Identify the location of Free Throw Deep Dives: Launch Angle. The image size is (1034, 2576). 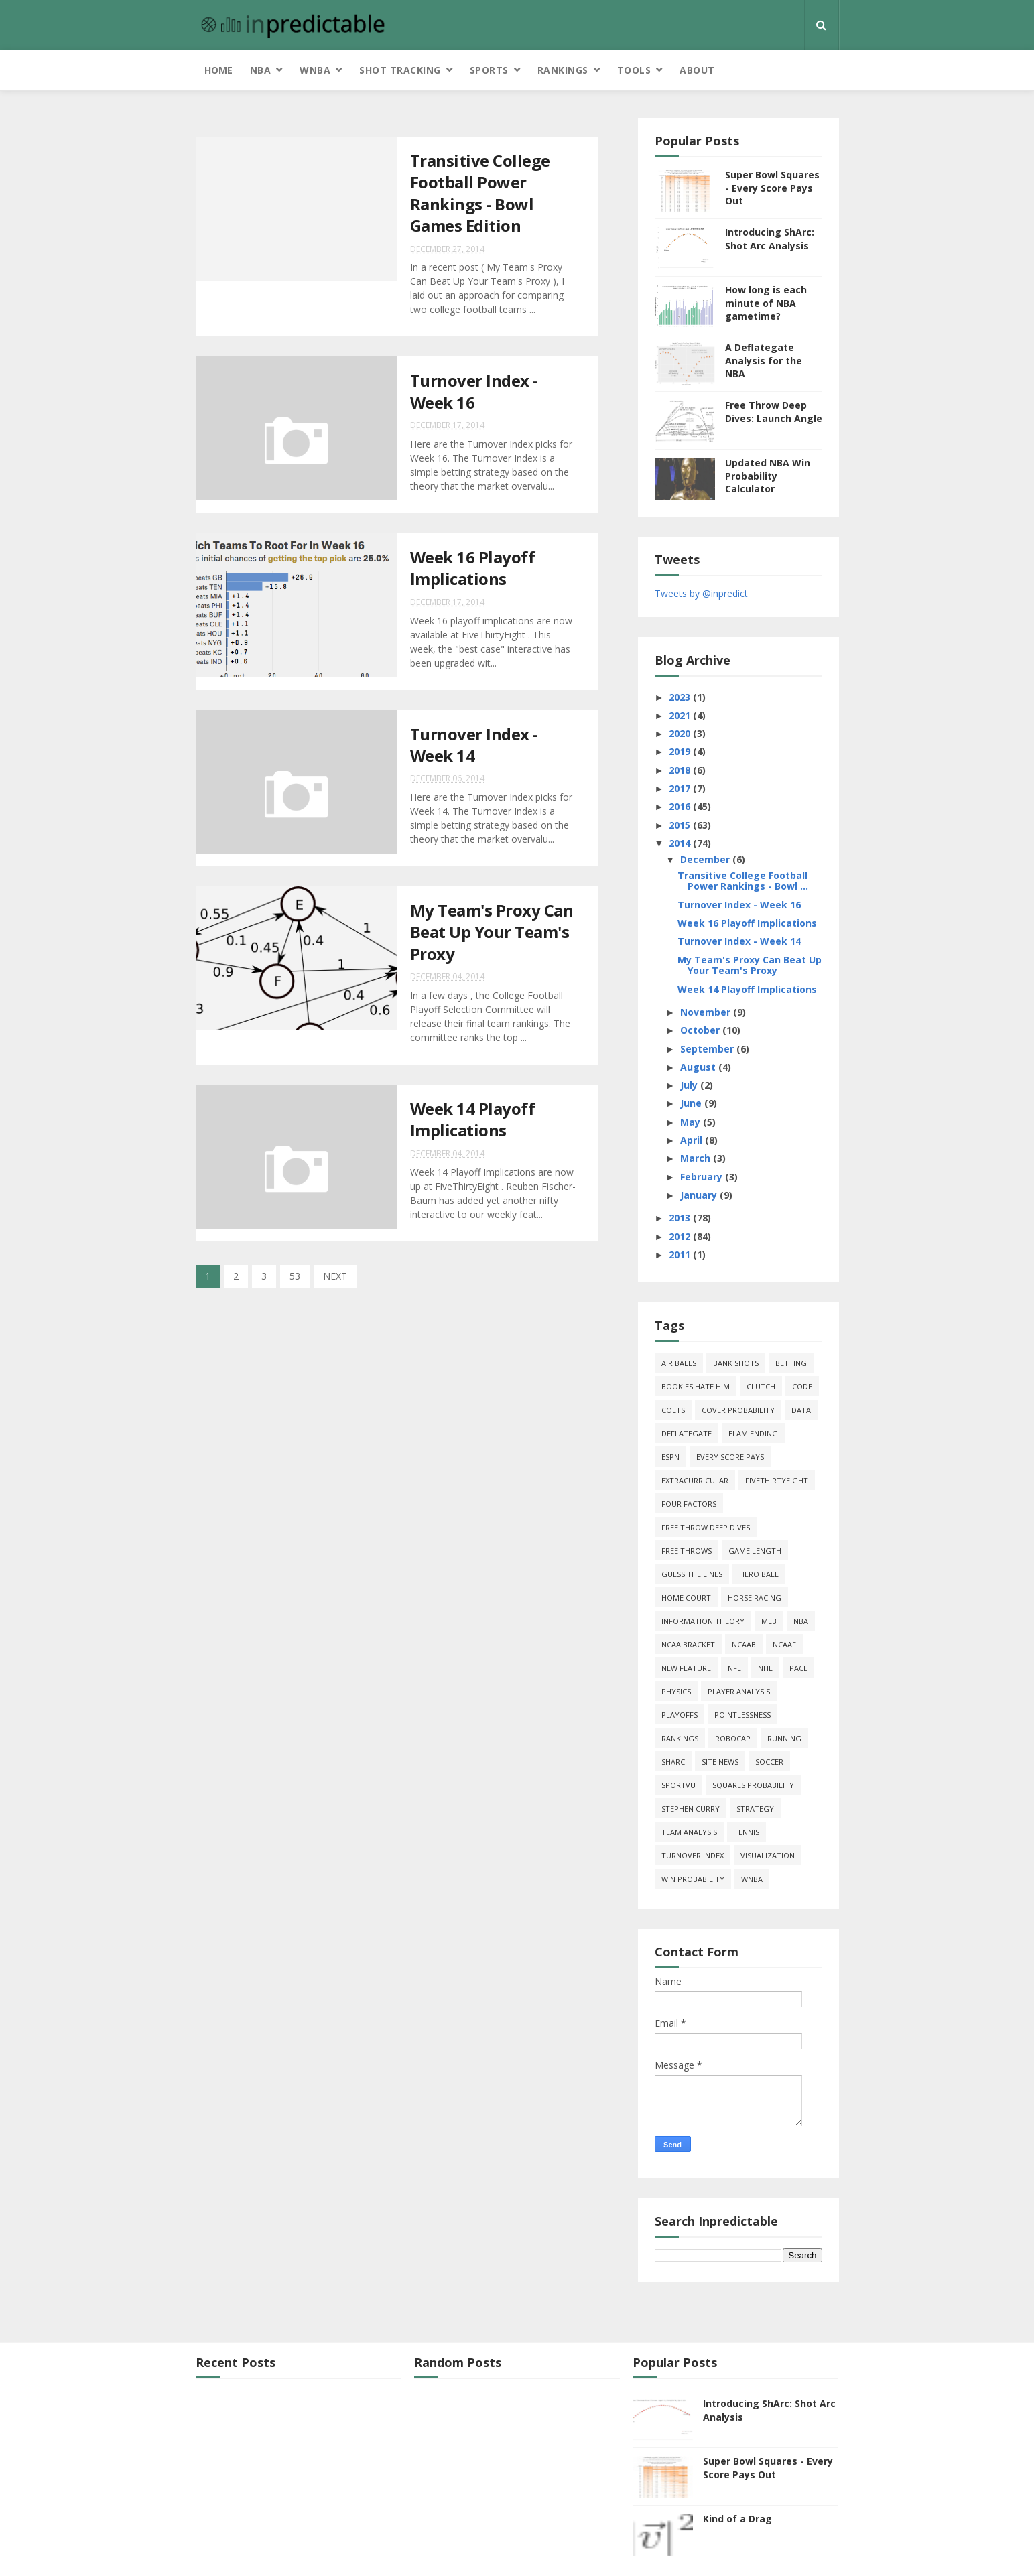
(773, 412).